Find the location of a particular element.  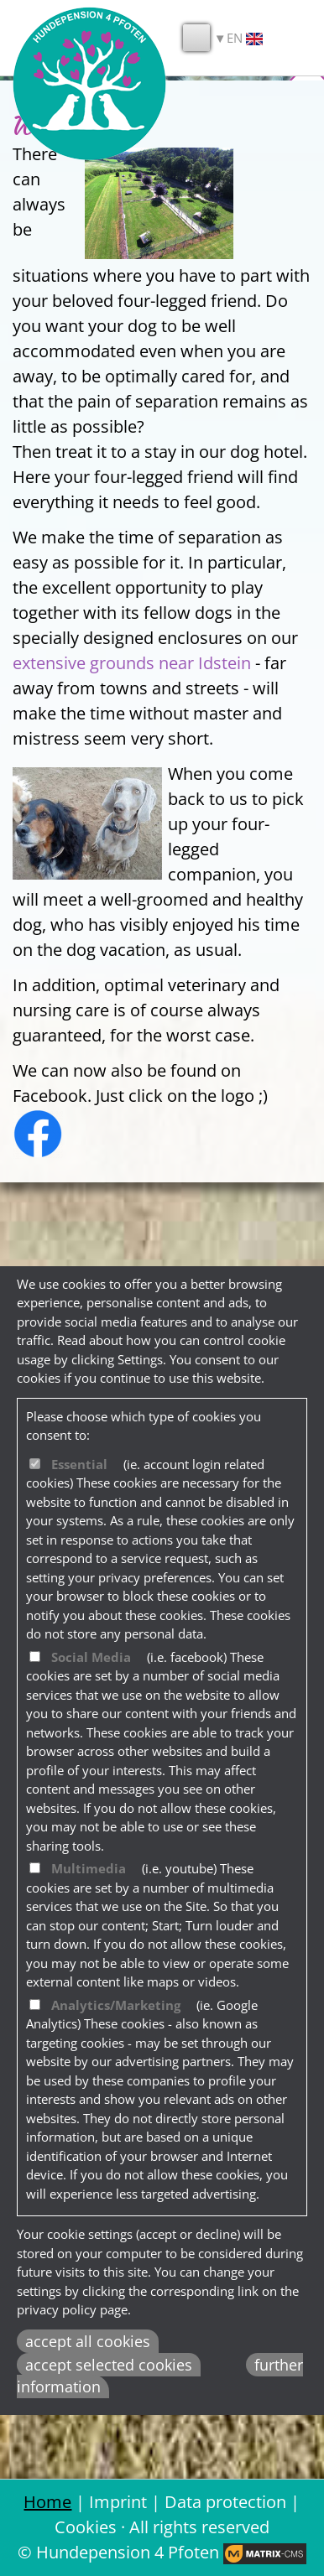

Home is located at coordinates (47, 2501).